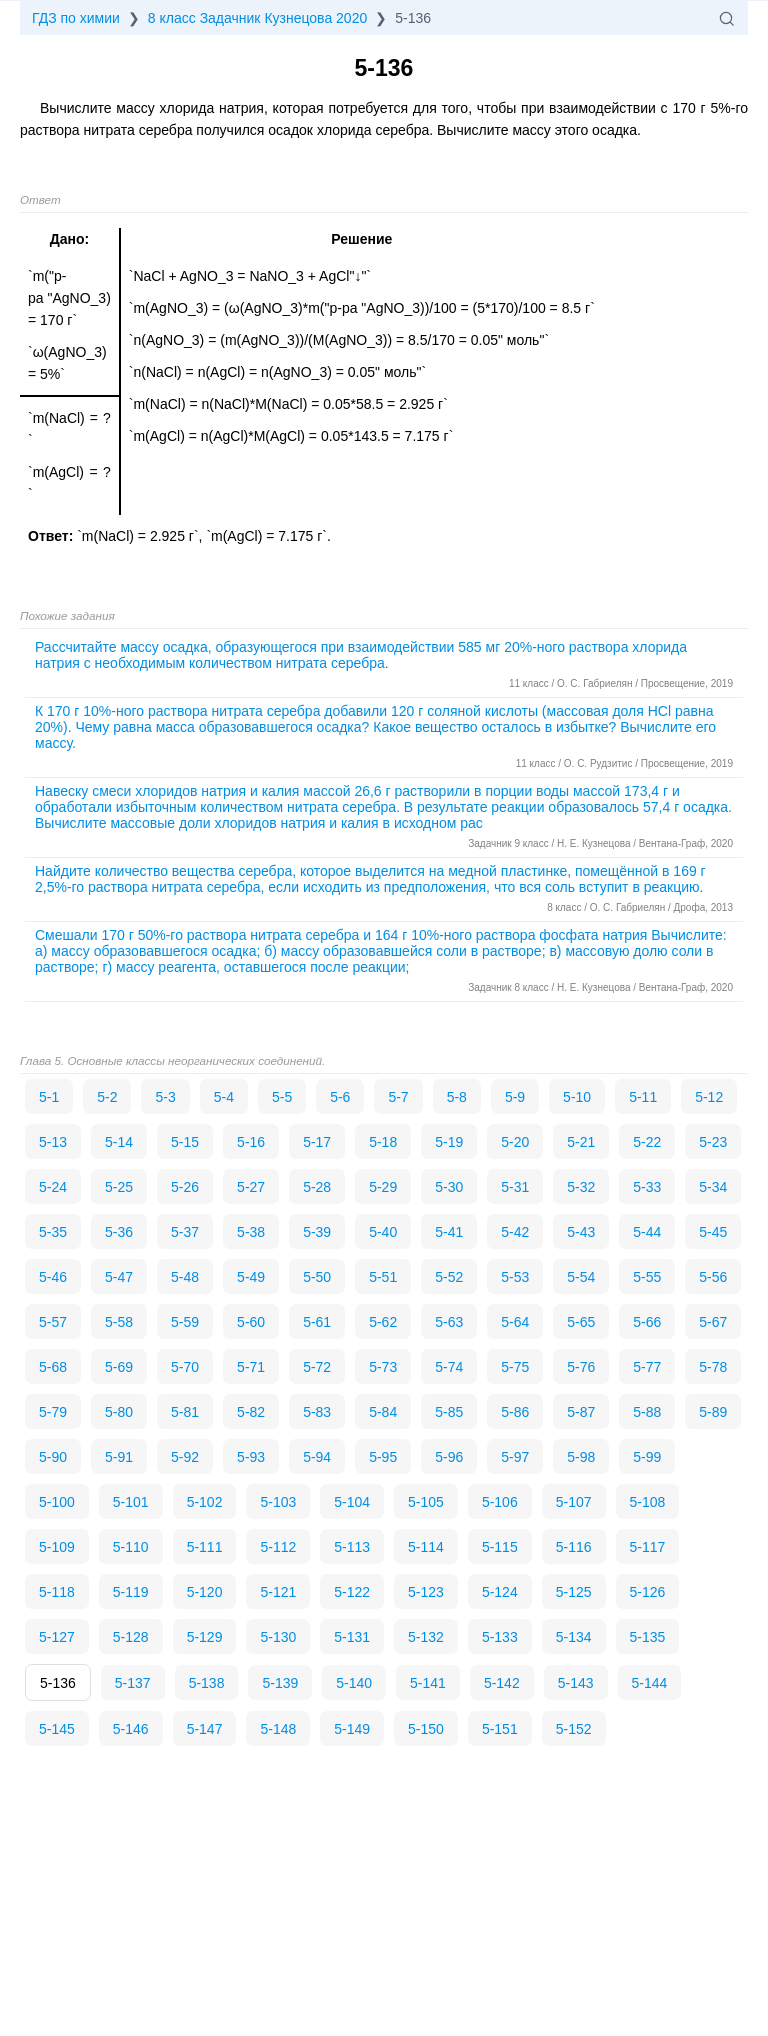 The height and width of the screenshot is (2036, 768). Describe the element at coordinates (515, 1412) in the screenshot. I see `5-86` at that location.